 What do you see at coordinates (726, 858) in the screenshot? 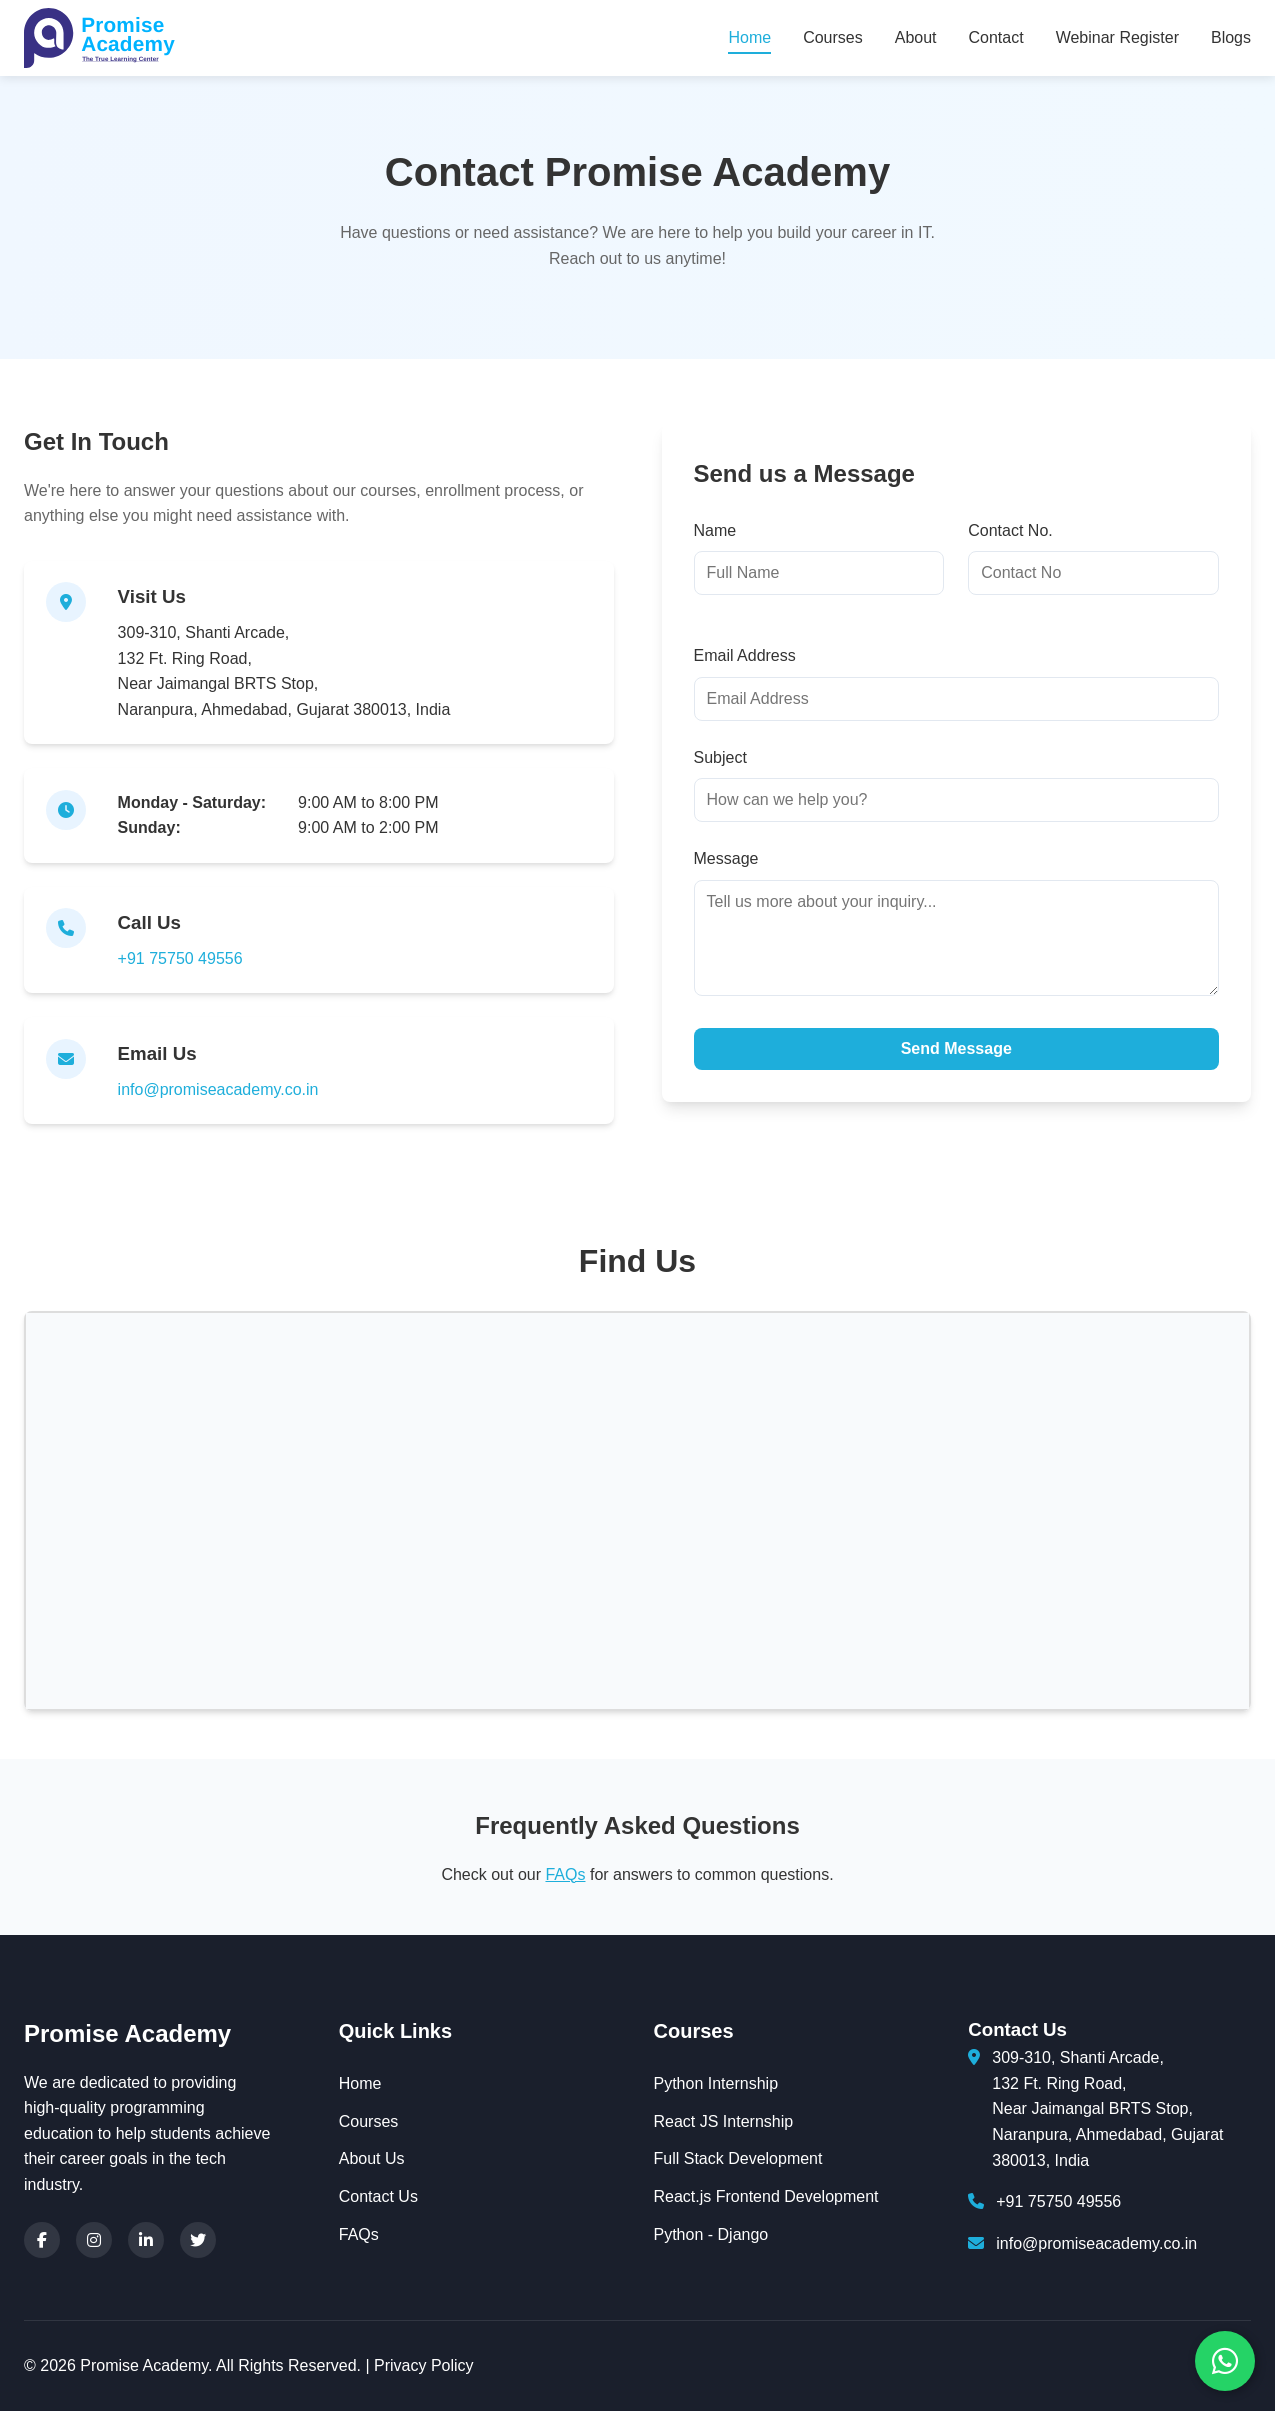
I see `Message` at bounding box center [726, 858].